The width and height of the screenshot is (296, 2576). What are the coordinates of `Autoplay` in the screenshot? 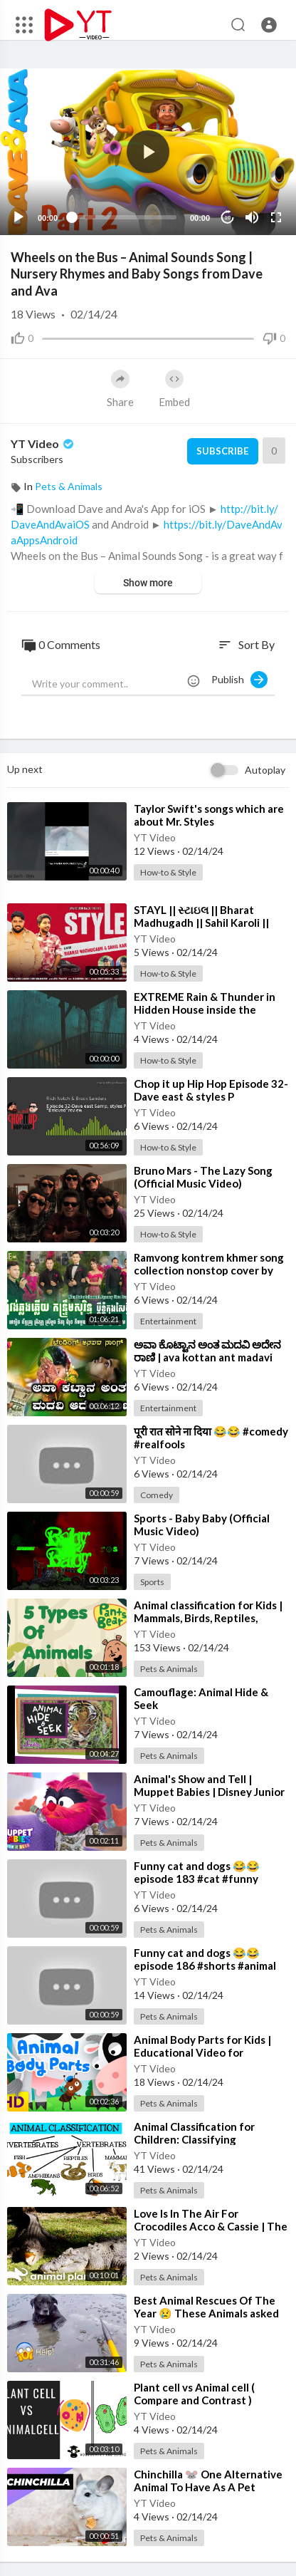 It's located at (265, 770).